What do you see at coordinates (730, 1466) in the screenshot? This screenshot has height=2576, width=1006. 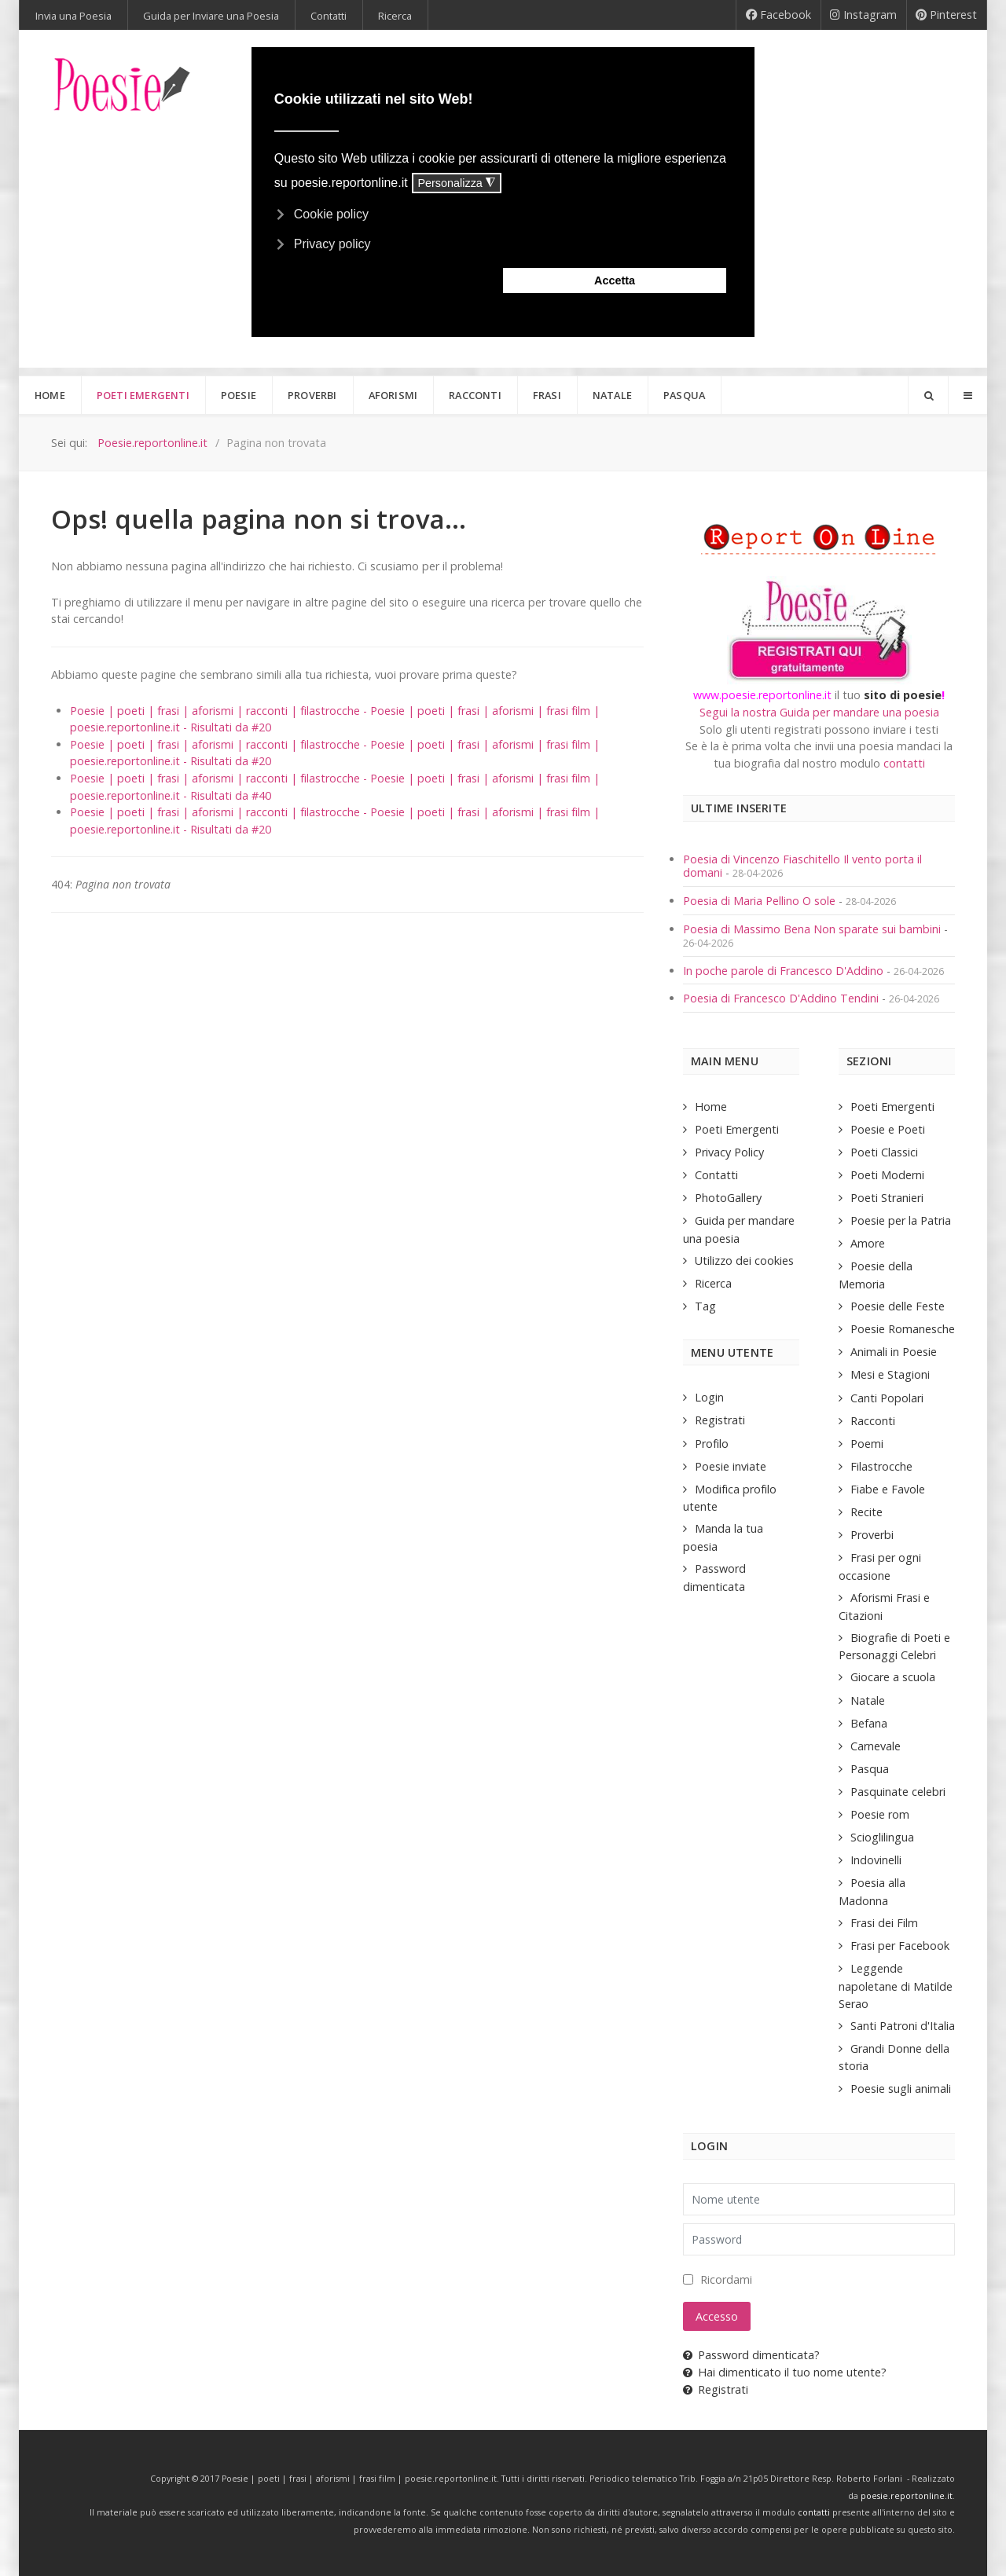 I see `Poesie inviate` at bounding box center [730, 1466].